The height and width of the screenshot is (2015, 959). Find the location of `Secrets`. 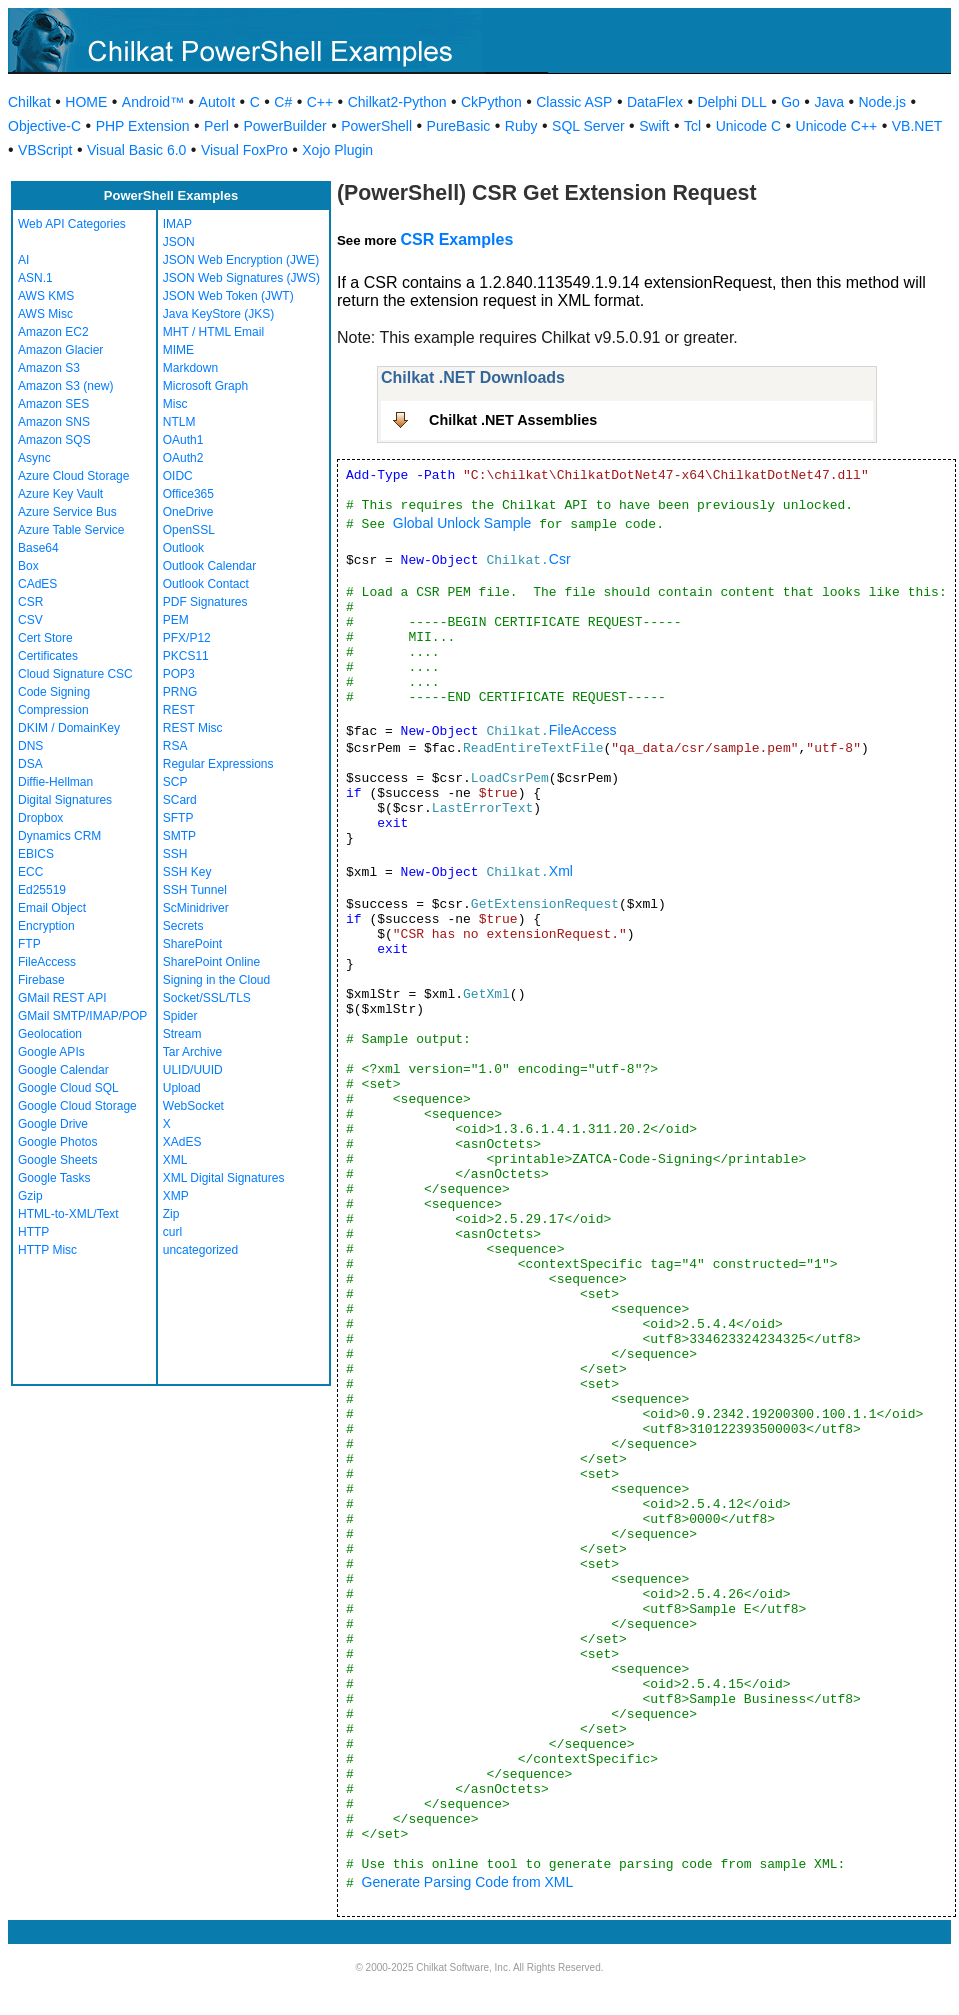

Secrets is located at coordinates (183, 926).